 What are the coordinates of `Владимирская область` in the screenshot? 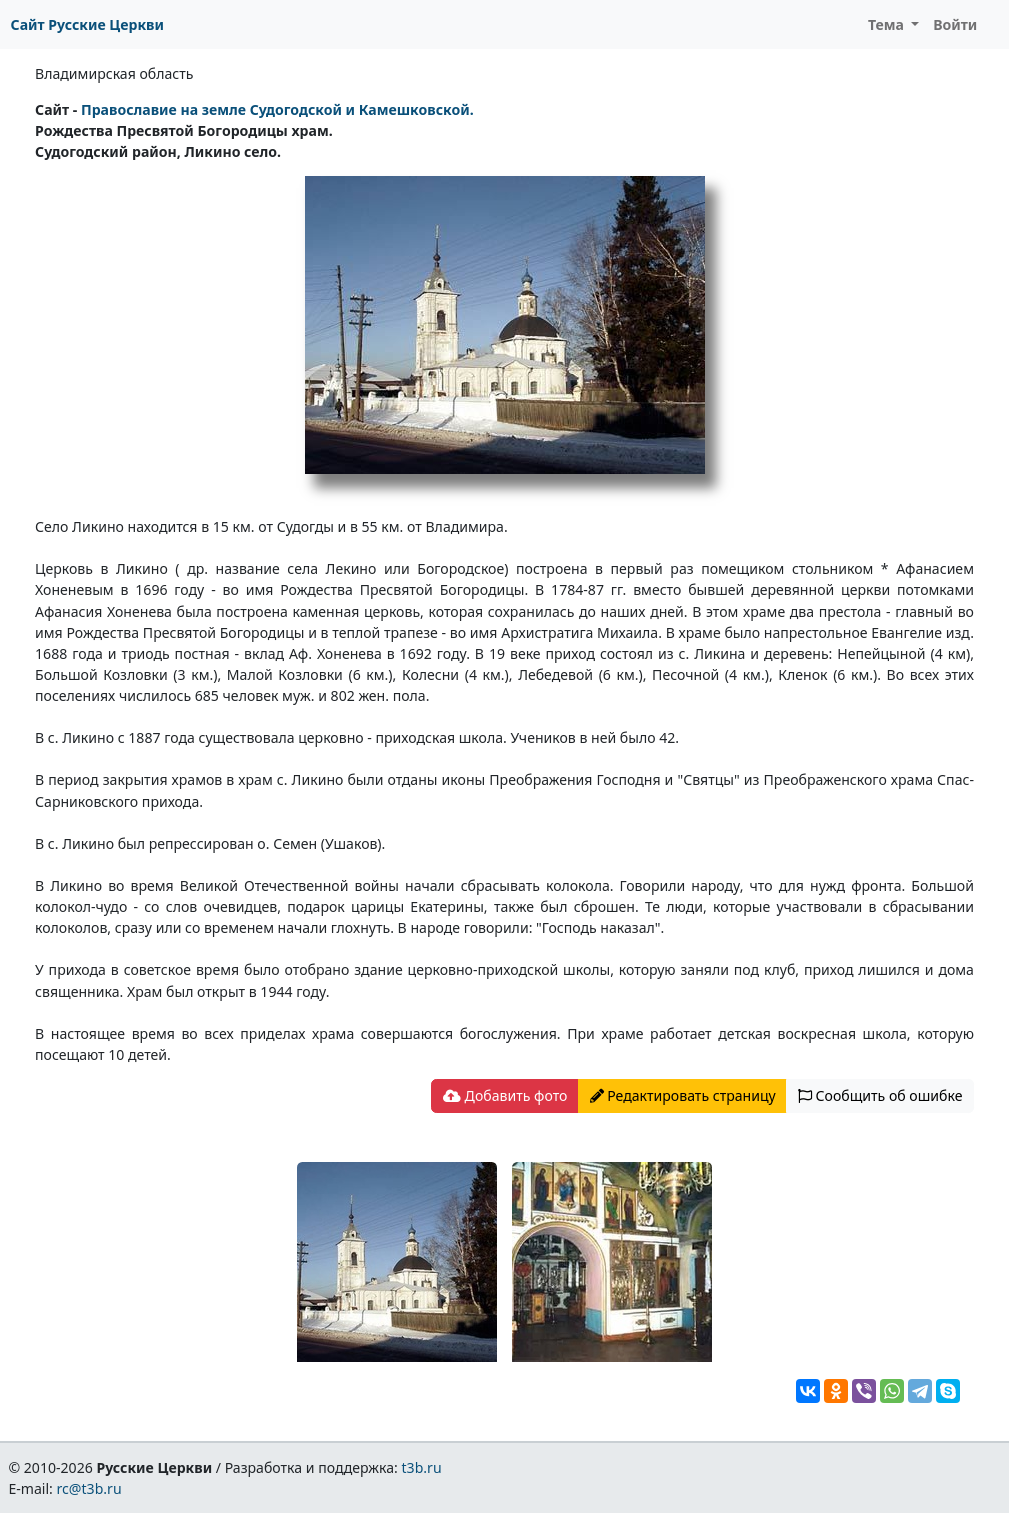 It's located at (114, 73).